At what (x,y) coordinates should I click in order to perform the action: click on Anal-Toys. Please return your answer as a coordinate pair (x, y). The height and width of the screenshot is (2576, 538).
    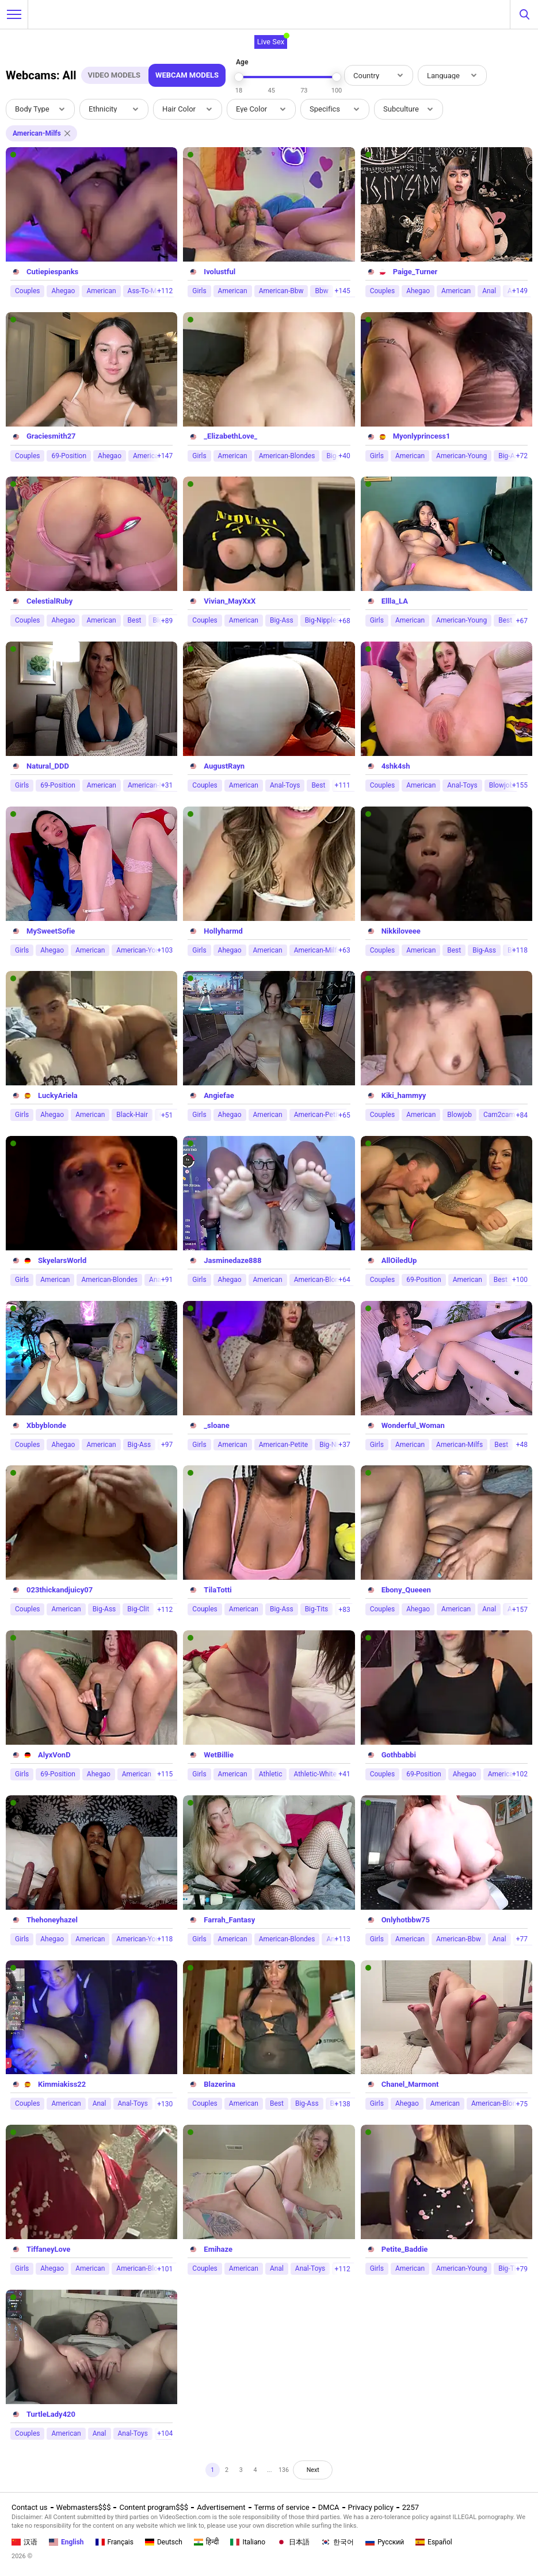
    Looking at the image, I should click on (285, 785).